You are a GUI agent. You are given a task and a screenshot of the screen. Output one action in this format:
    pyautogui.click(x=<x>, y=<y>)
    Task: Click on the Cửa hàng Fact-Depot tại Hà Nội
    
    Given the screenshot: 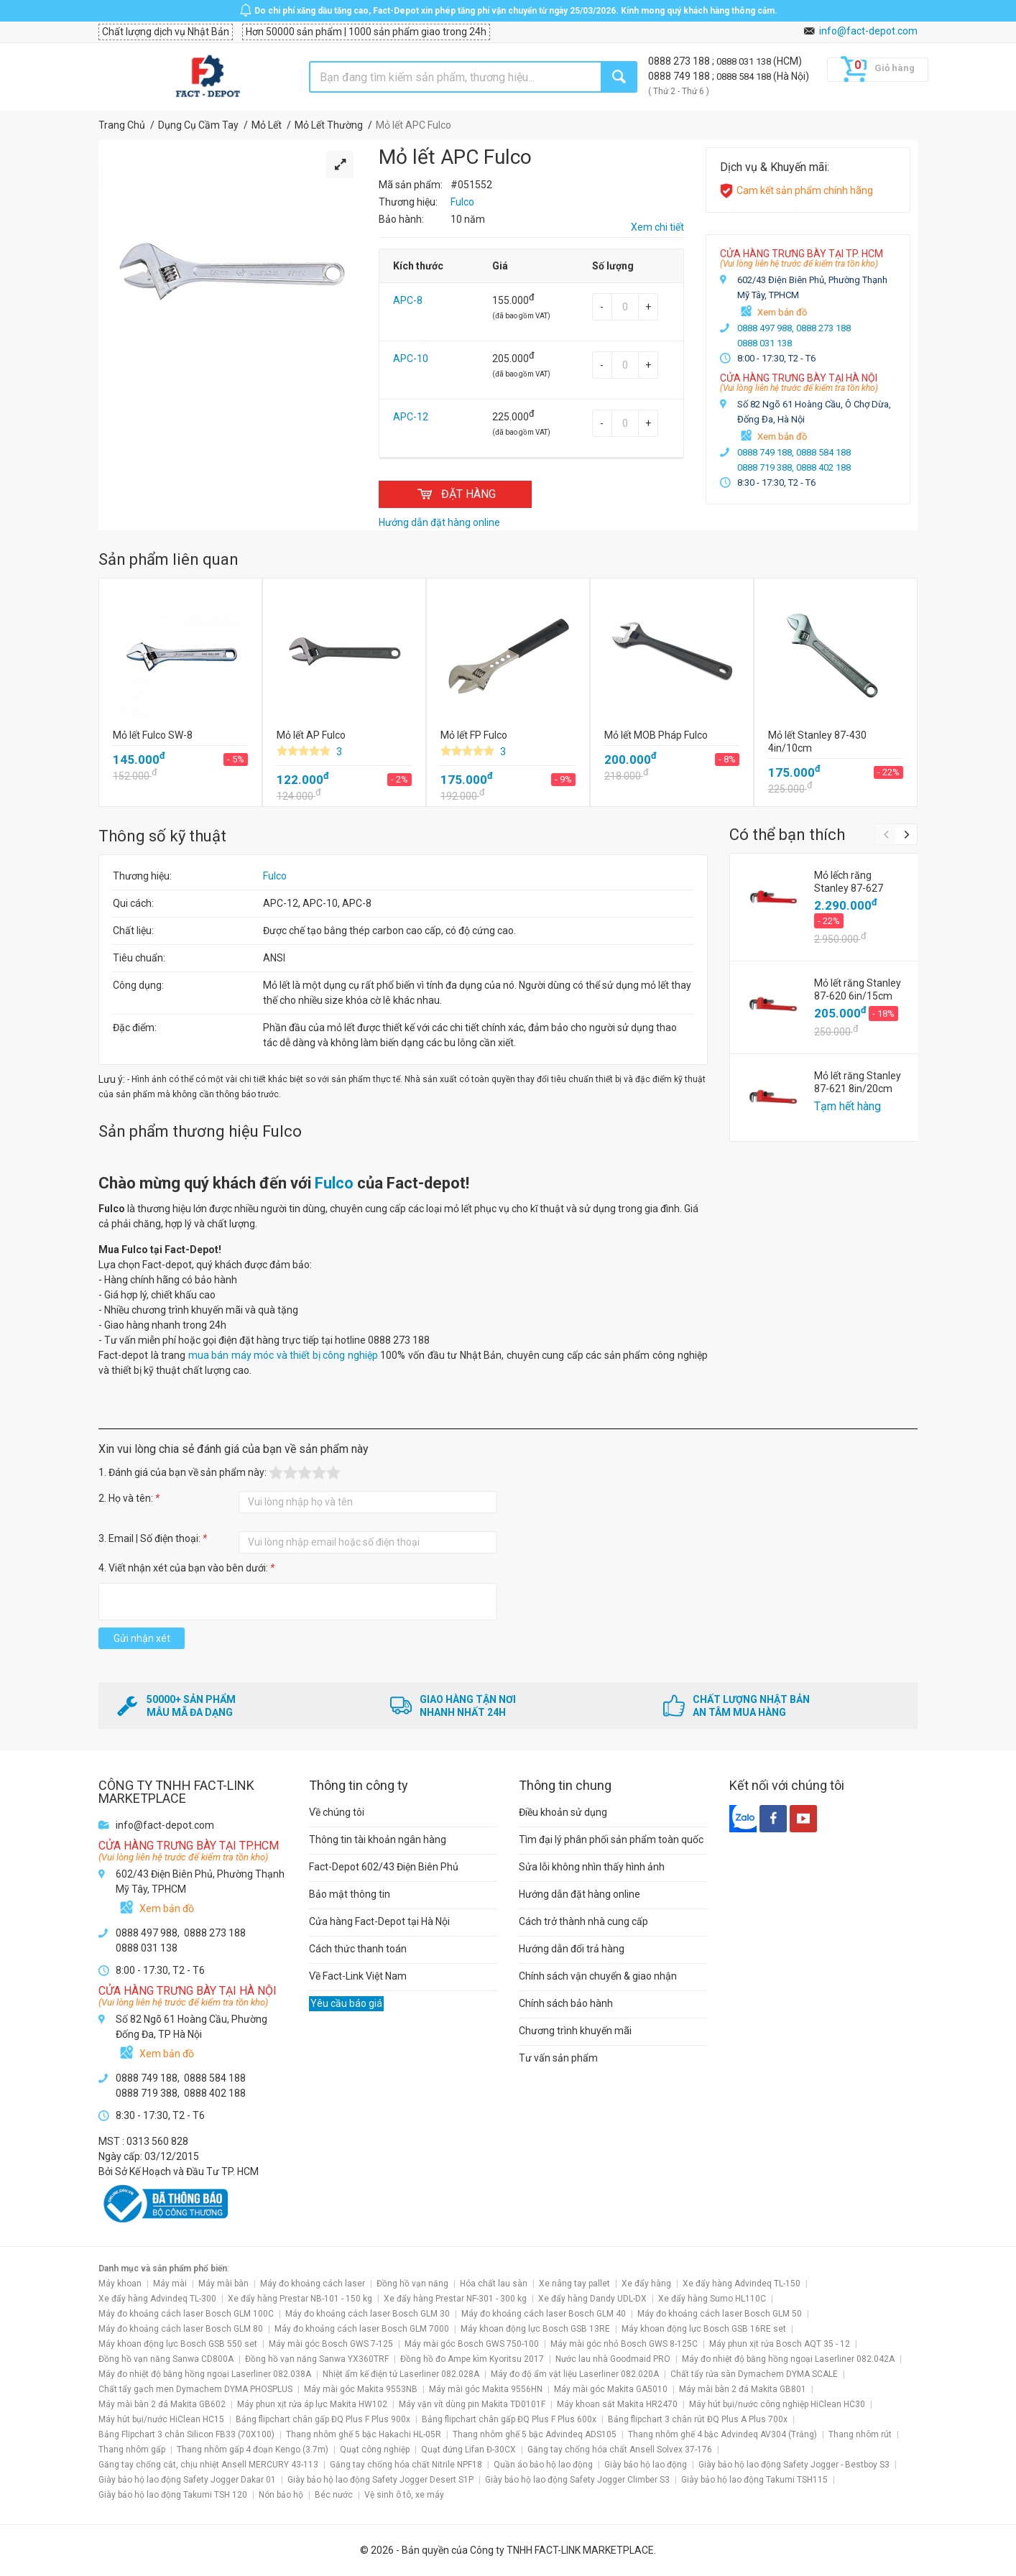 What is the action you would take?
    pyautogui.click(x=379, y=1921)
    